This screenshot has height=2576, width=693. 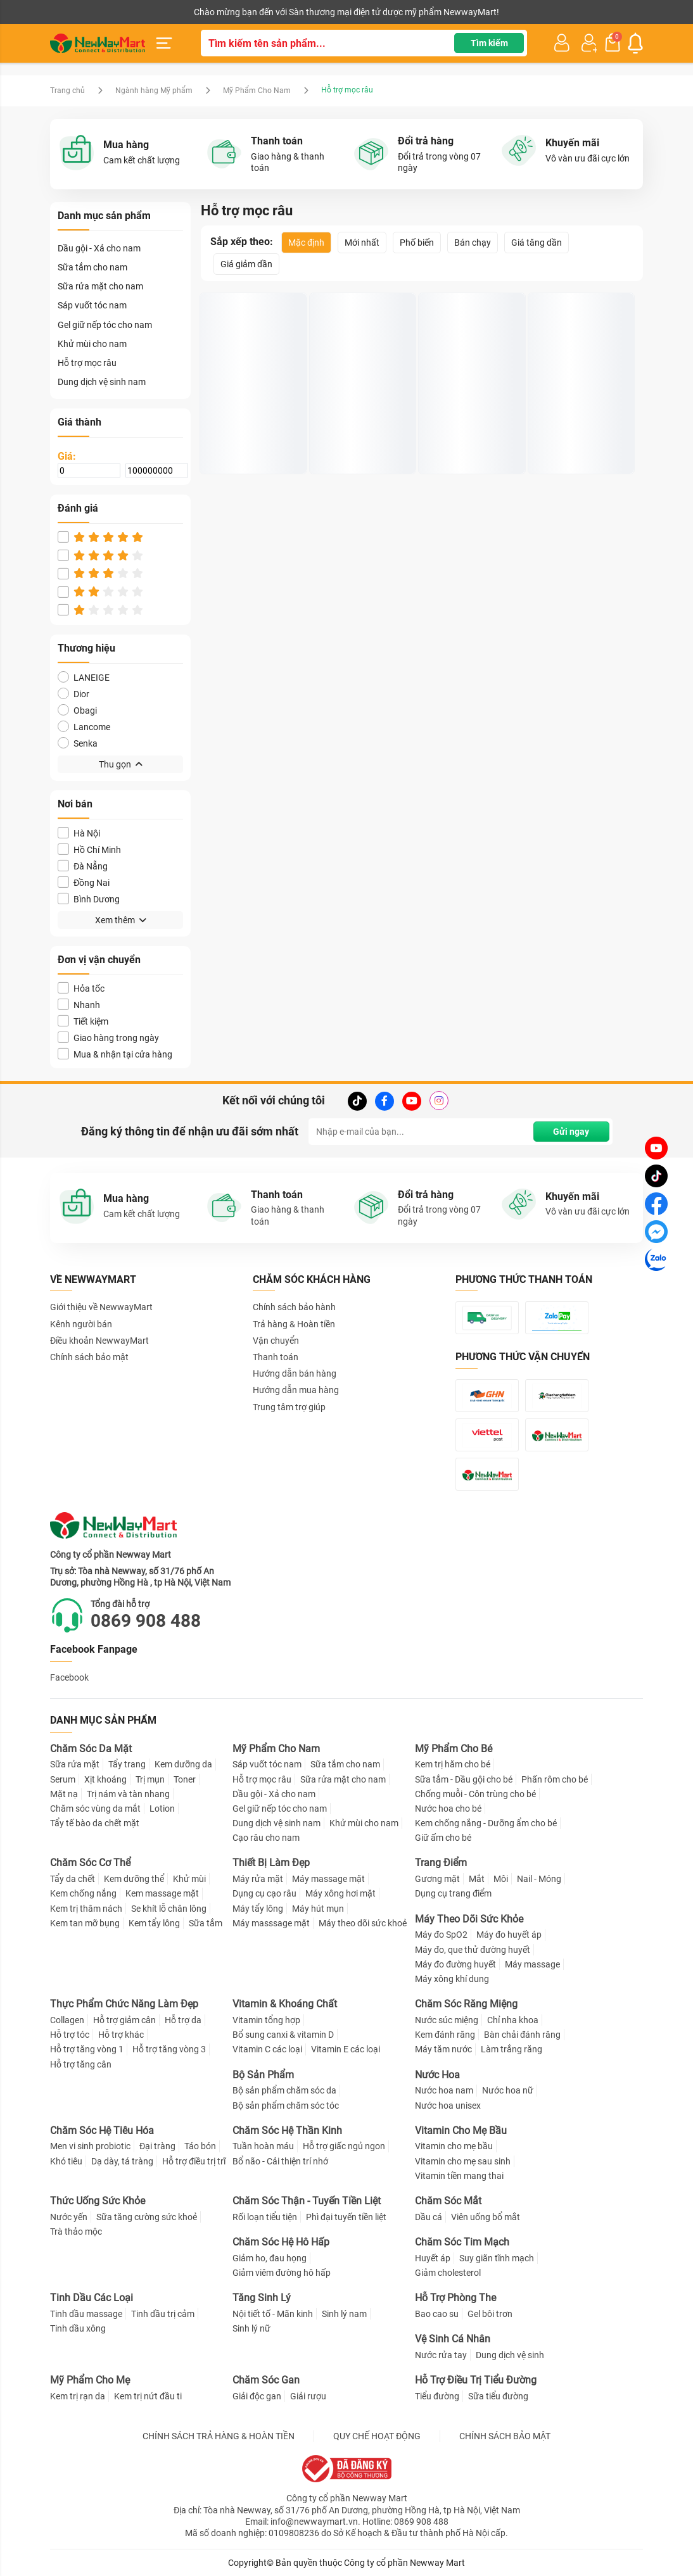 I want to click on Tuần hoàn máu, so click(x=263, y=2146).